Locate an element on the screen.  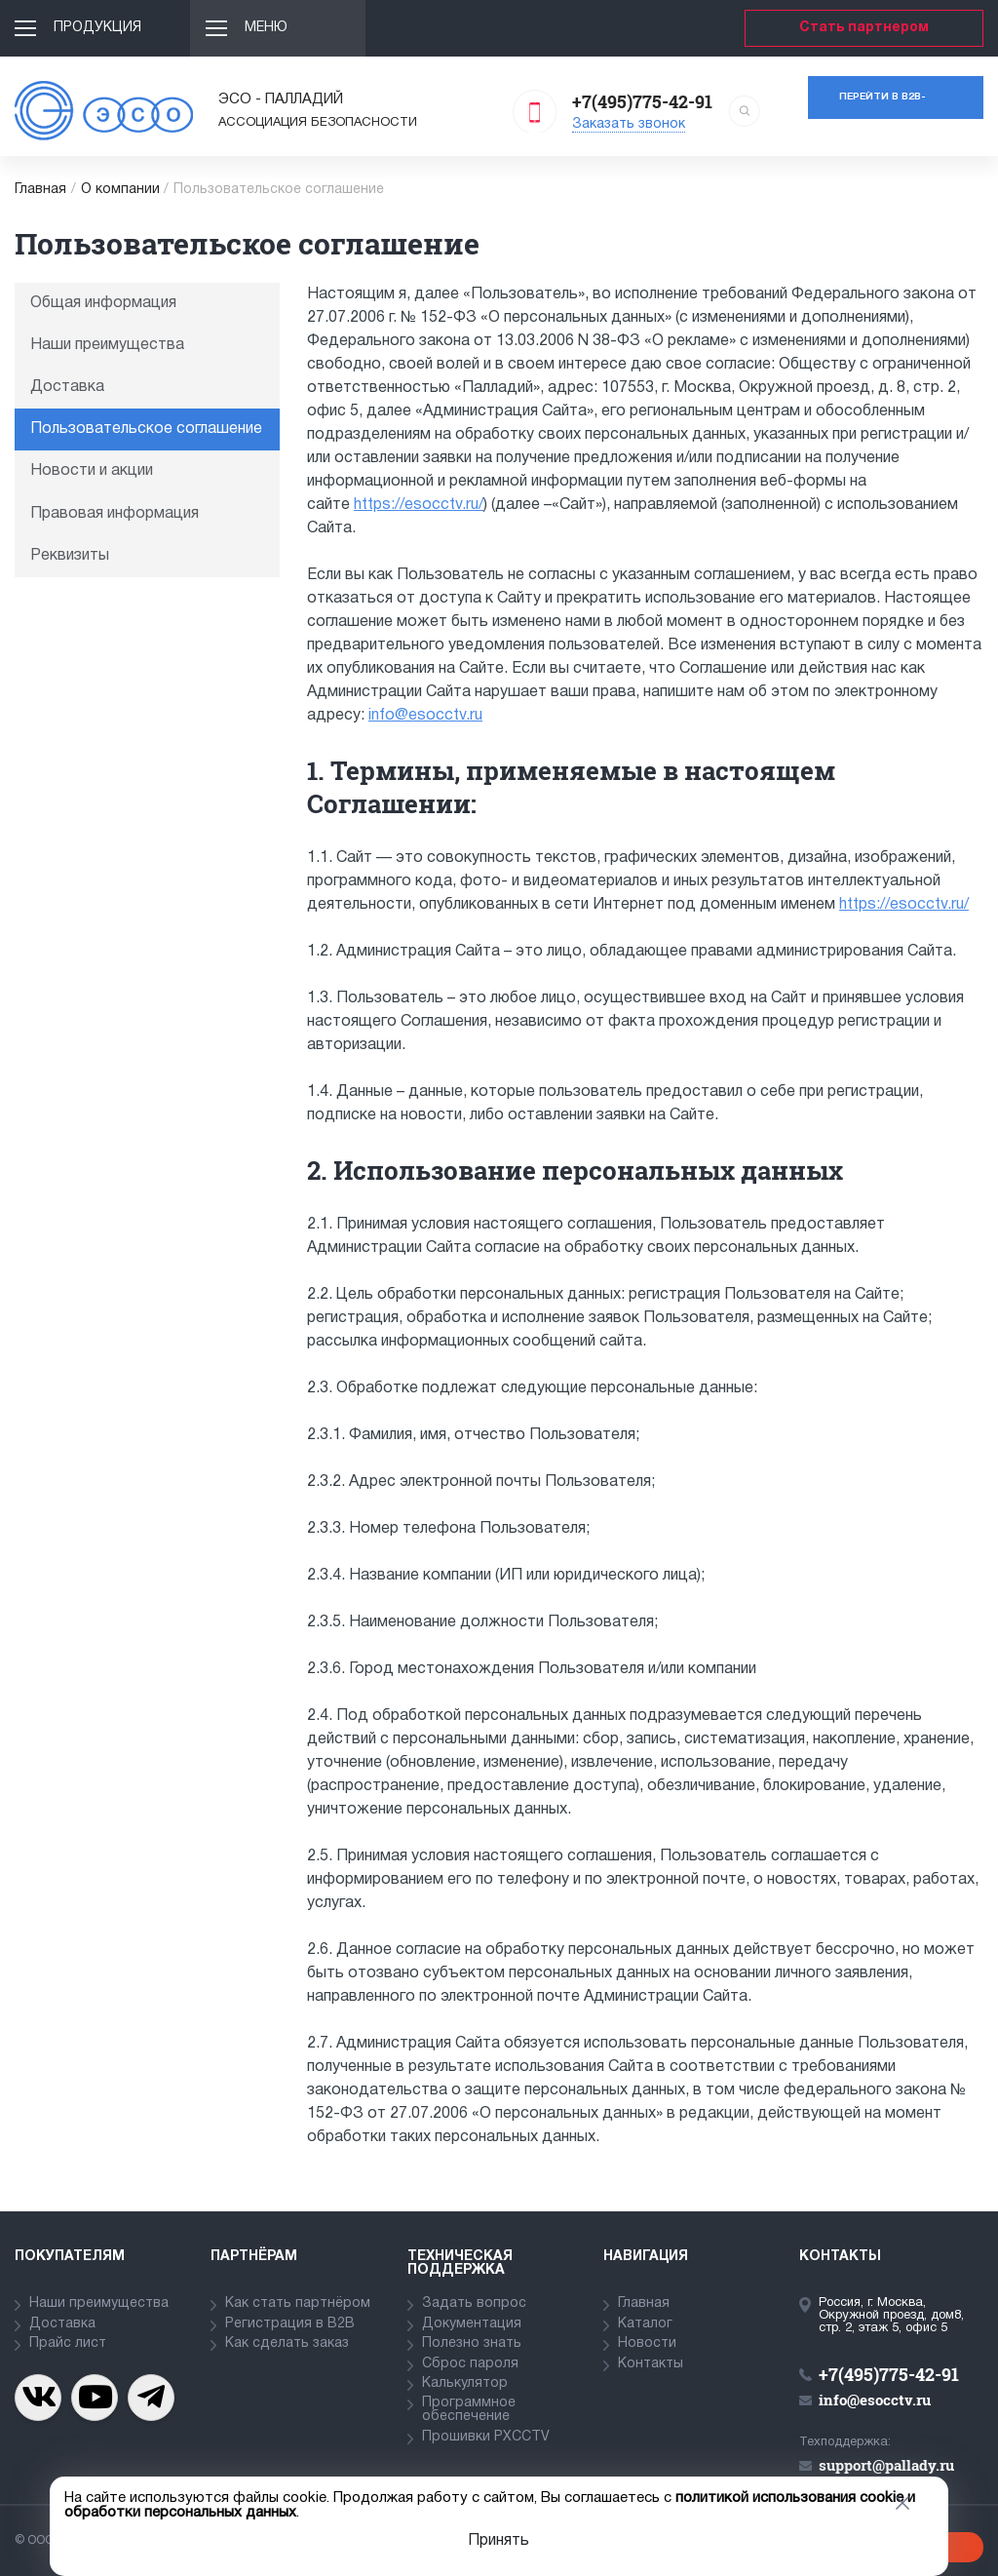
Каталог is located at coordinates (645, 2324).